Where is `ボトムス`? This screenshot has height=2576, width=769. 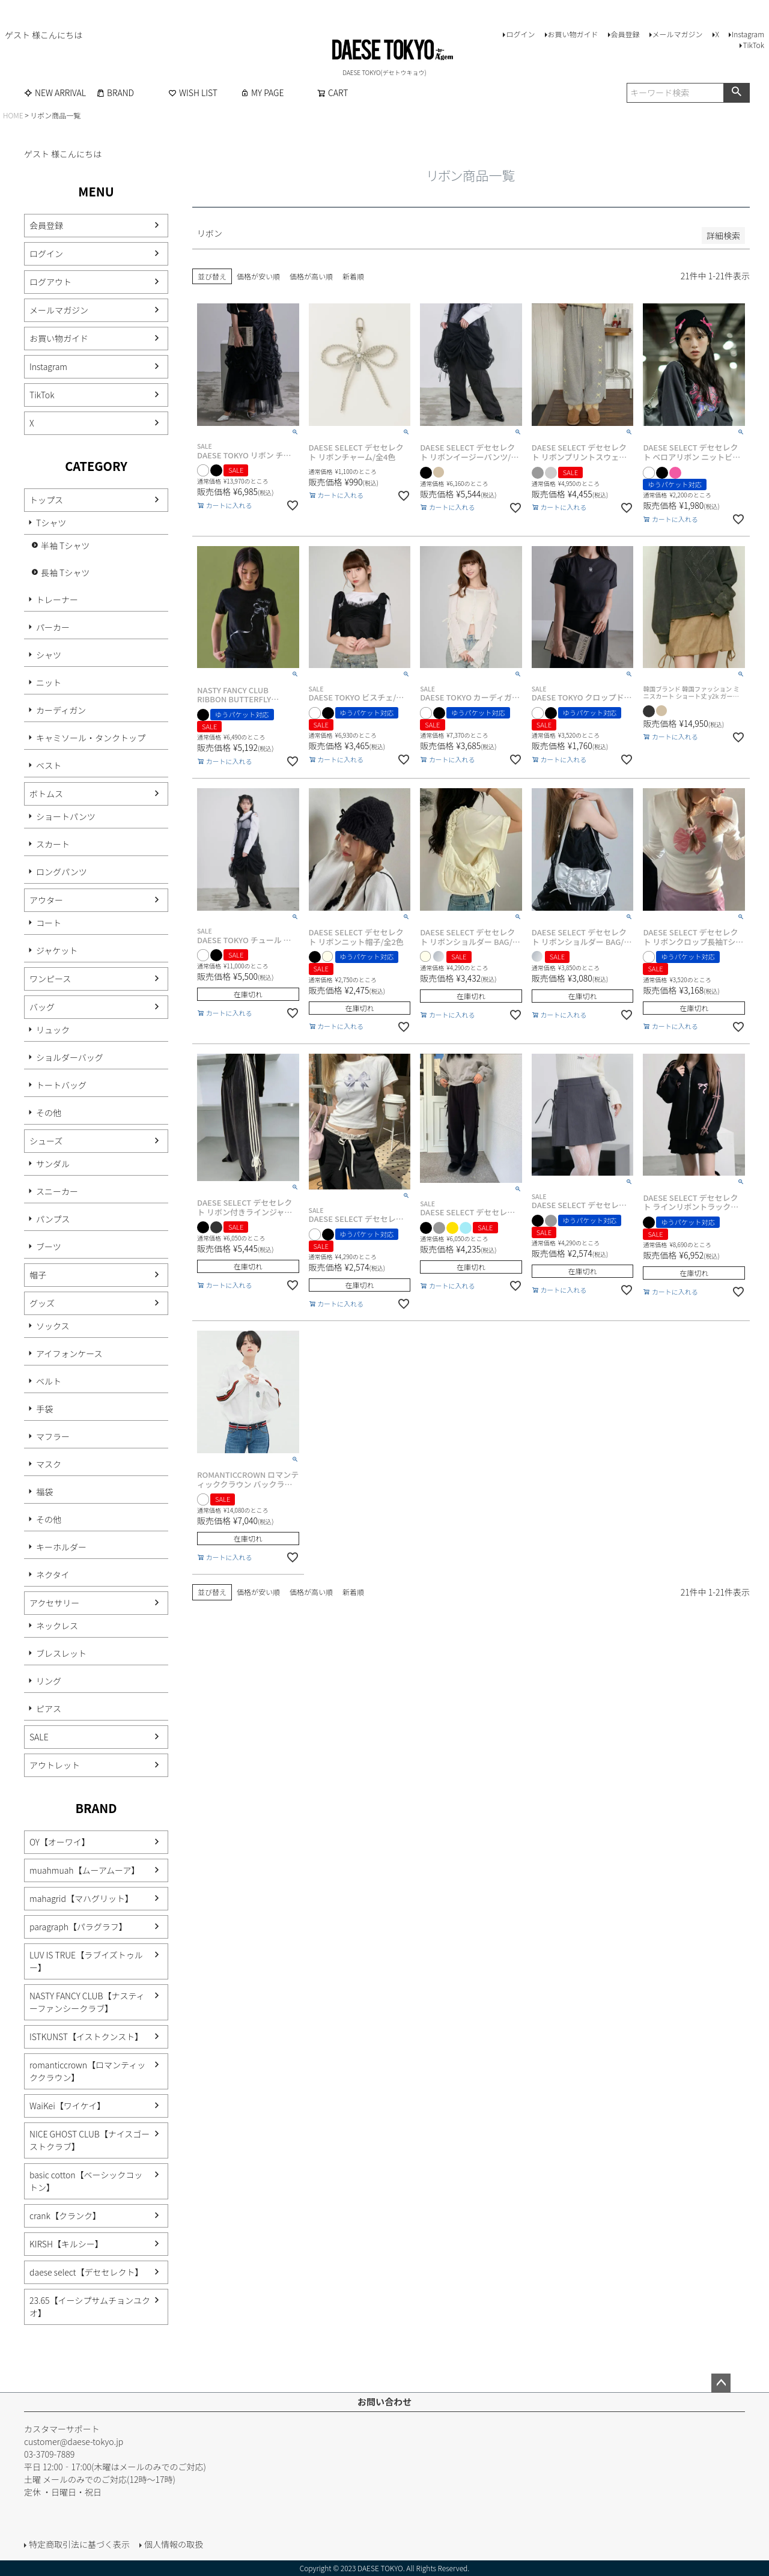 ボトムス is located at coordinates (46, 794).